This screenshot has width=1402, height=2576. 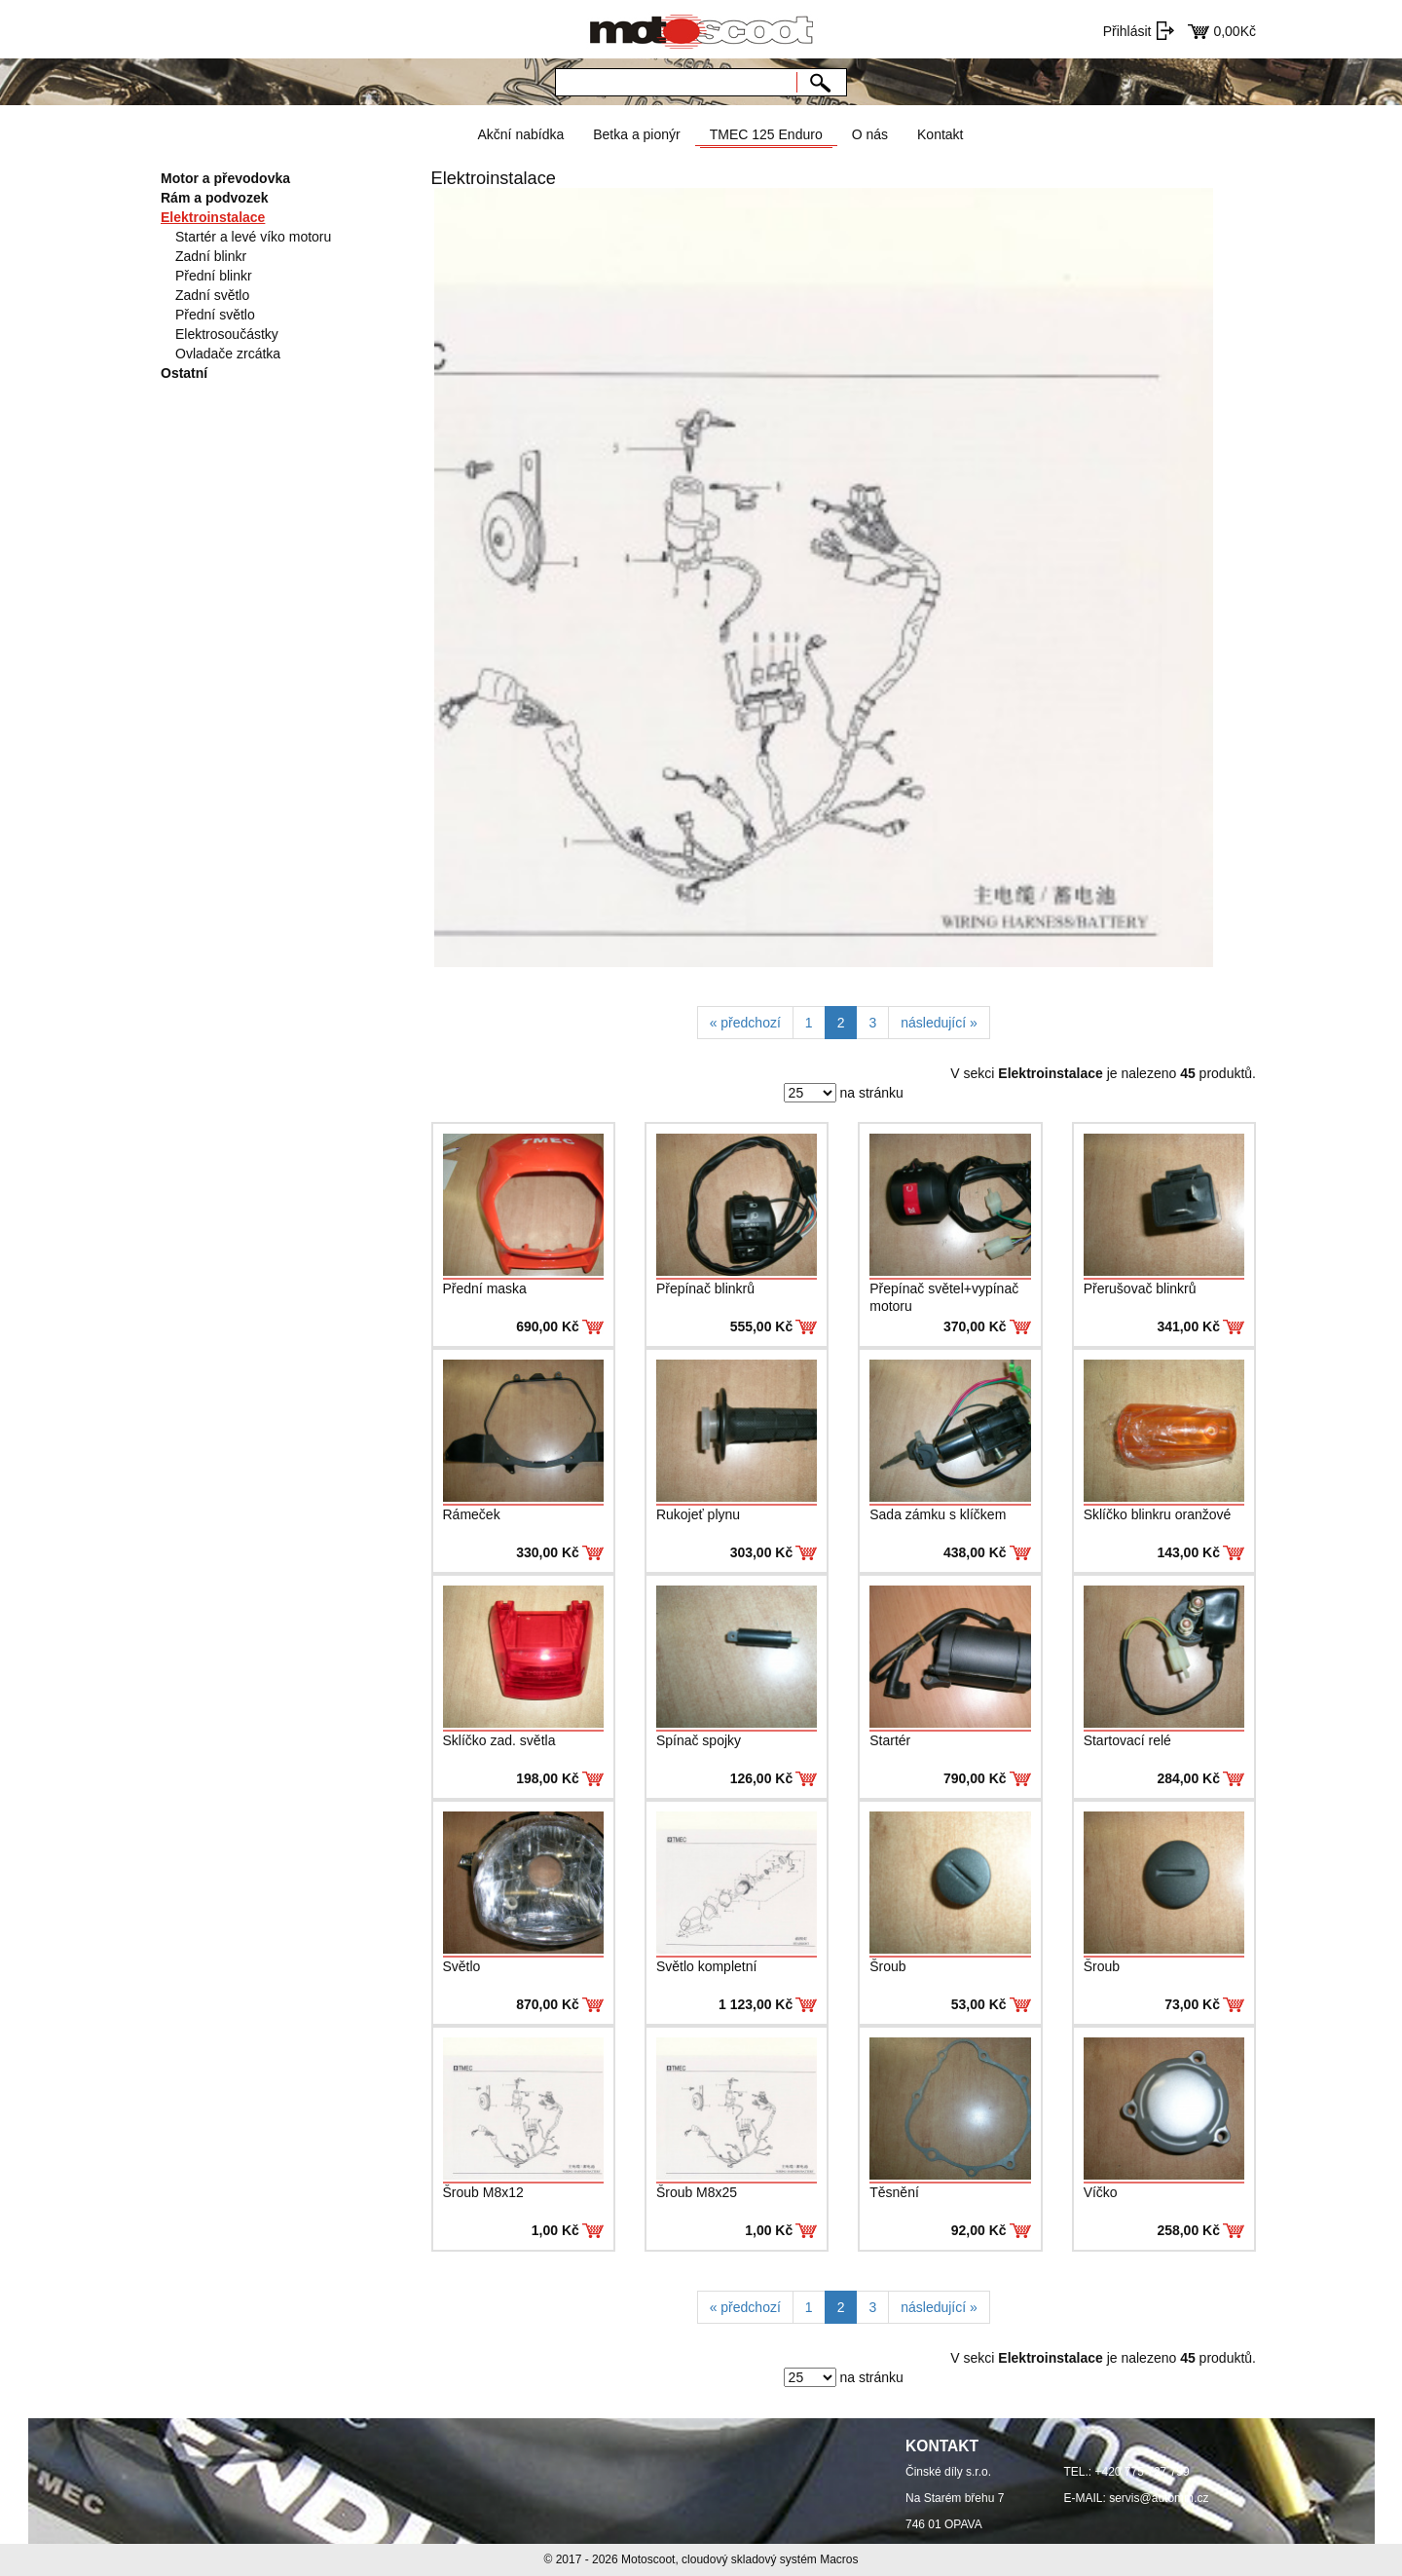 I want to click on Přední blinkr, so click(x=213, y=275).